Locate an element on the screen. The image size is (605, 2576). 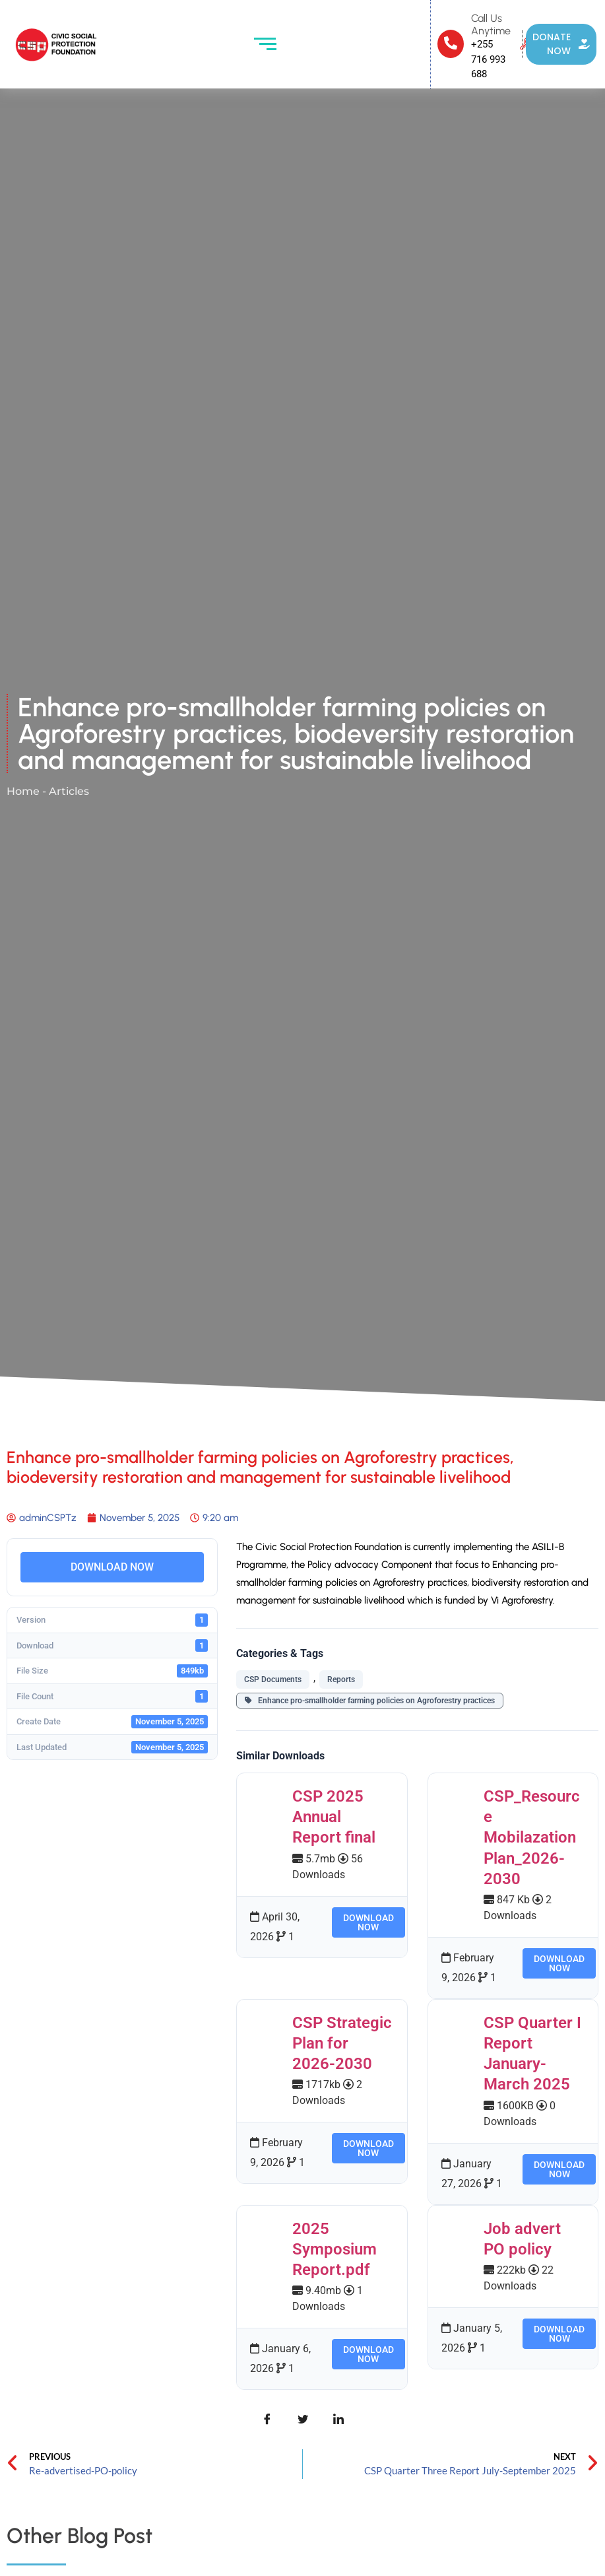
DOWNLOAD NOW is located at coordinates (112, 1567).